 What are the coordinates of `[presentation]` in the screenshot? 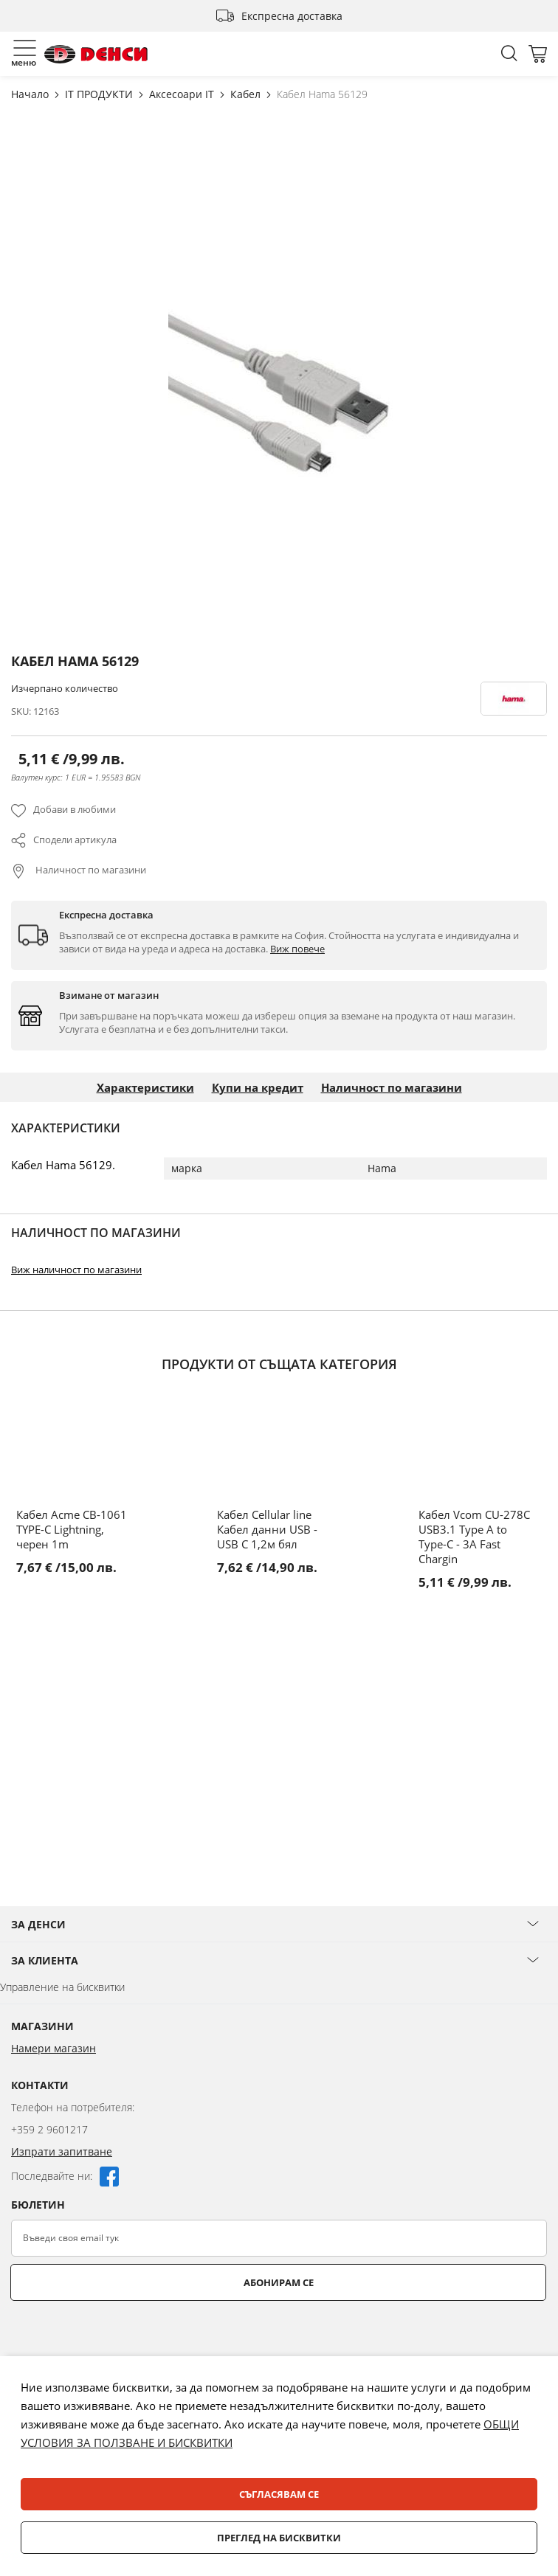 It's located at (123, 2337).